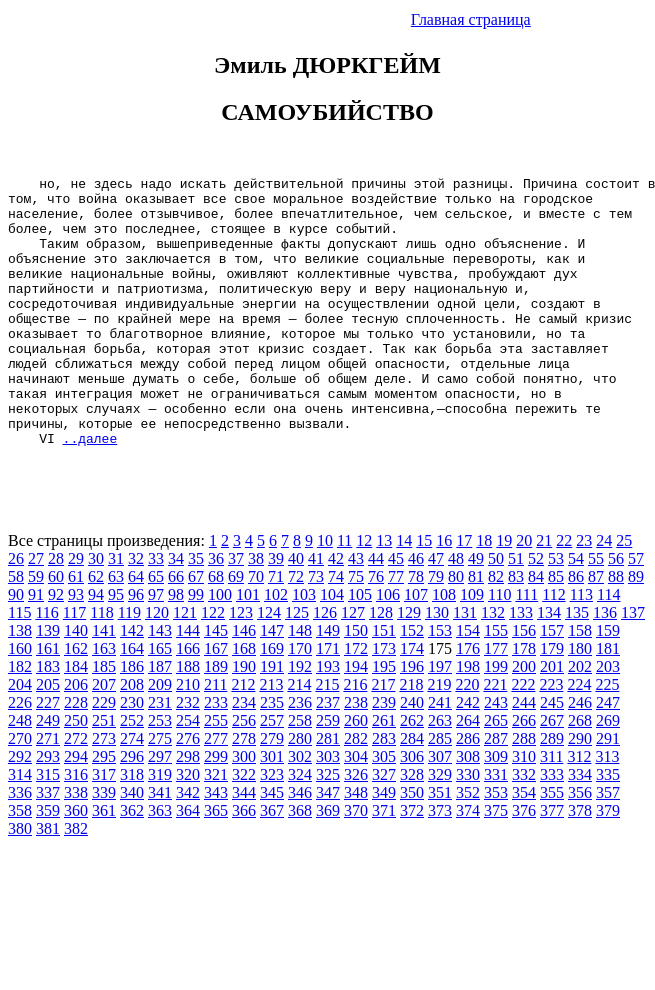 Image resolution: width=655 pixels, height=990 pixels. What do you see at coordinates (412, 756) in the screenshot?
I see `240` at bounding box center [412, 756].